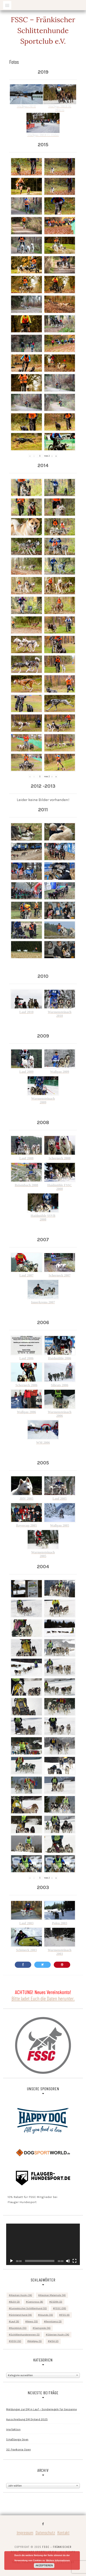  What do you see at coordinates (65, 2314) in the screenshot?
I see `IFSS [IFSS (4 Einträge)]` at bounding box center [65, 2314].